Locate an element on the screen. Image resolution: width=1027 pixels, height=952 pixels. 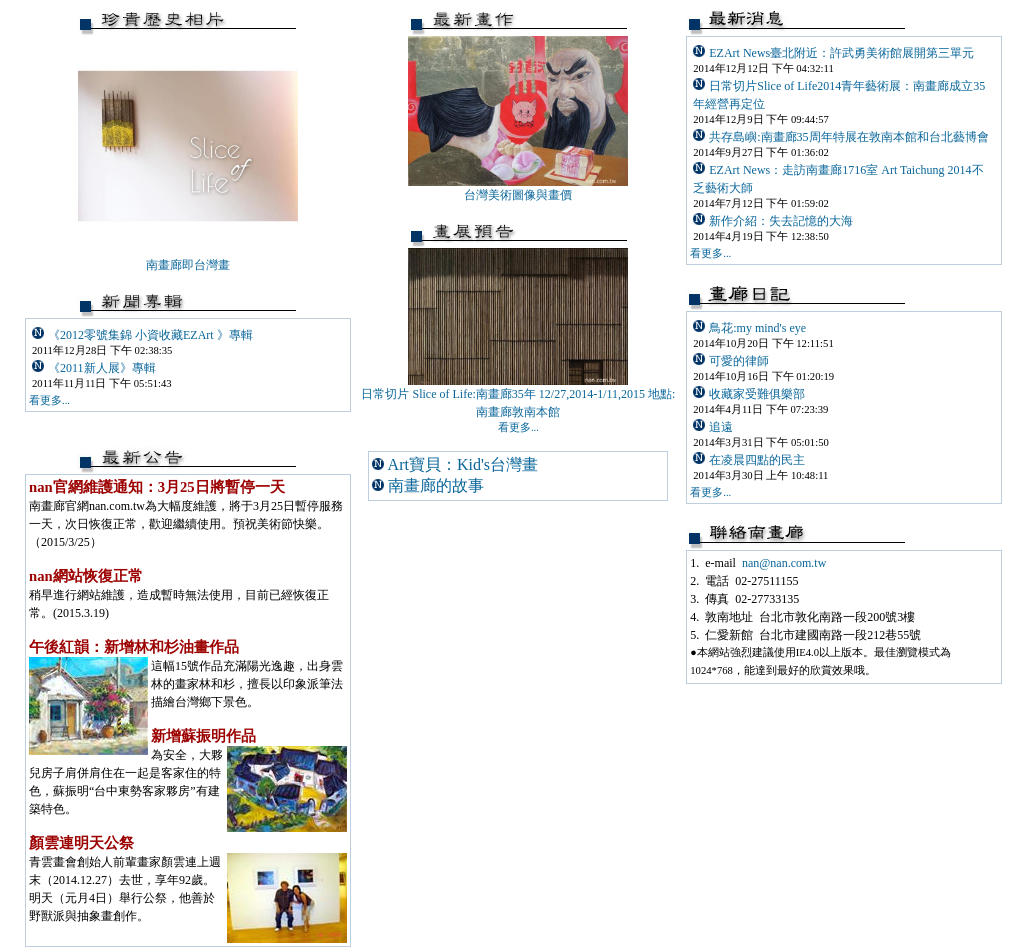
可愛的律師 is located at coordinates (739, 361).